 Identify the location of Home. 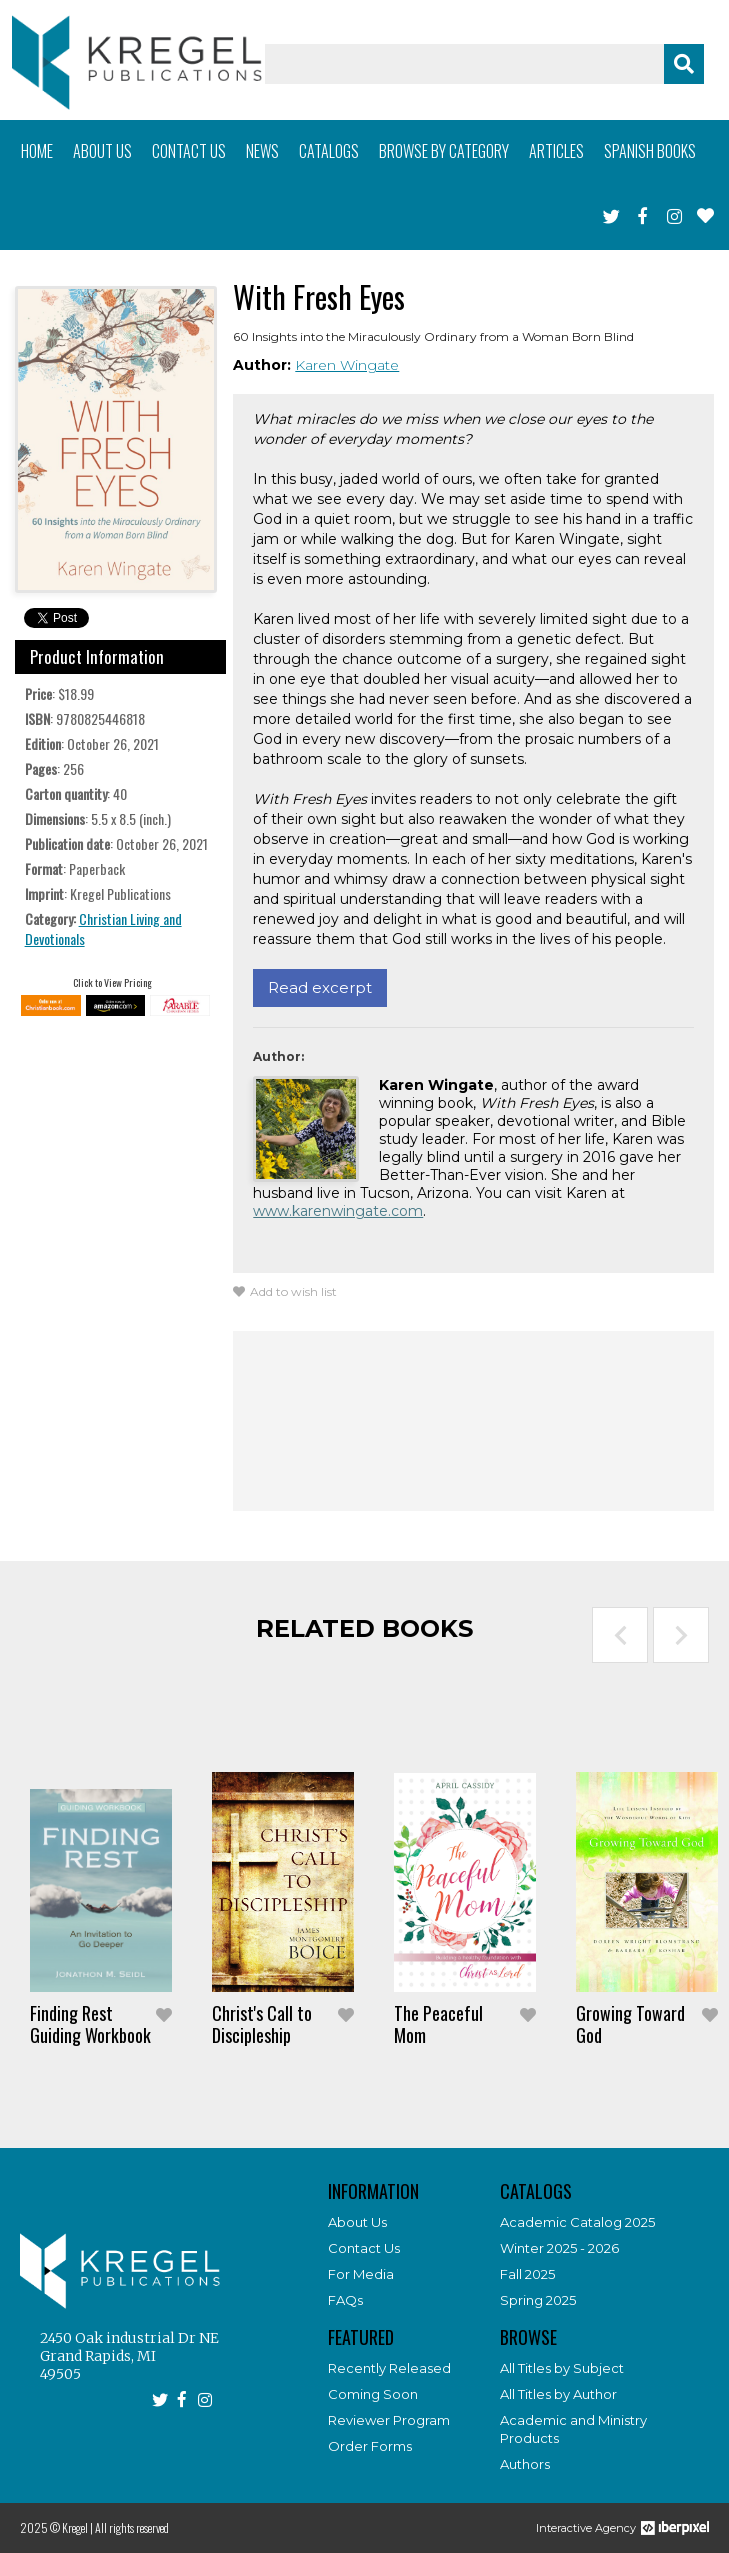
(37, 151).